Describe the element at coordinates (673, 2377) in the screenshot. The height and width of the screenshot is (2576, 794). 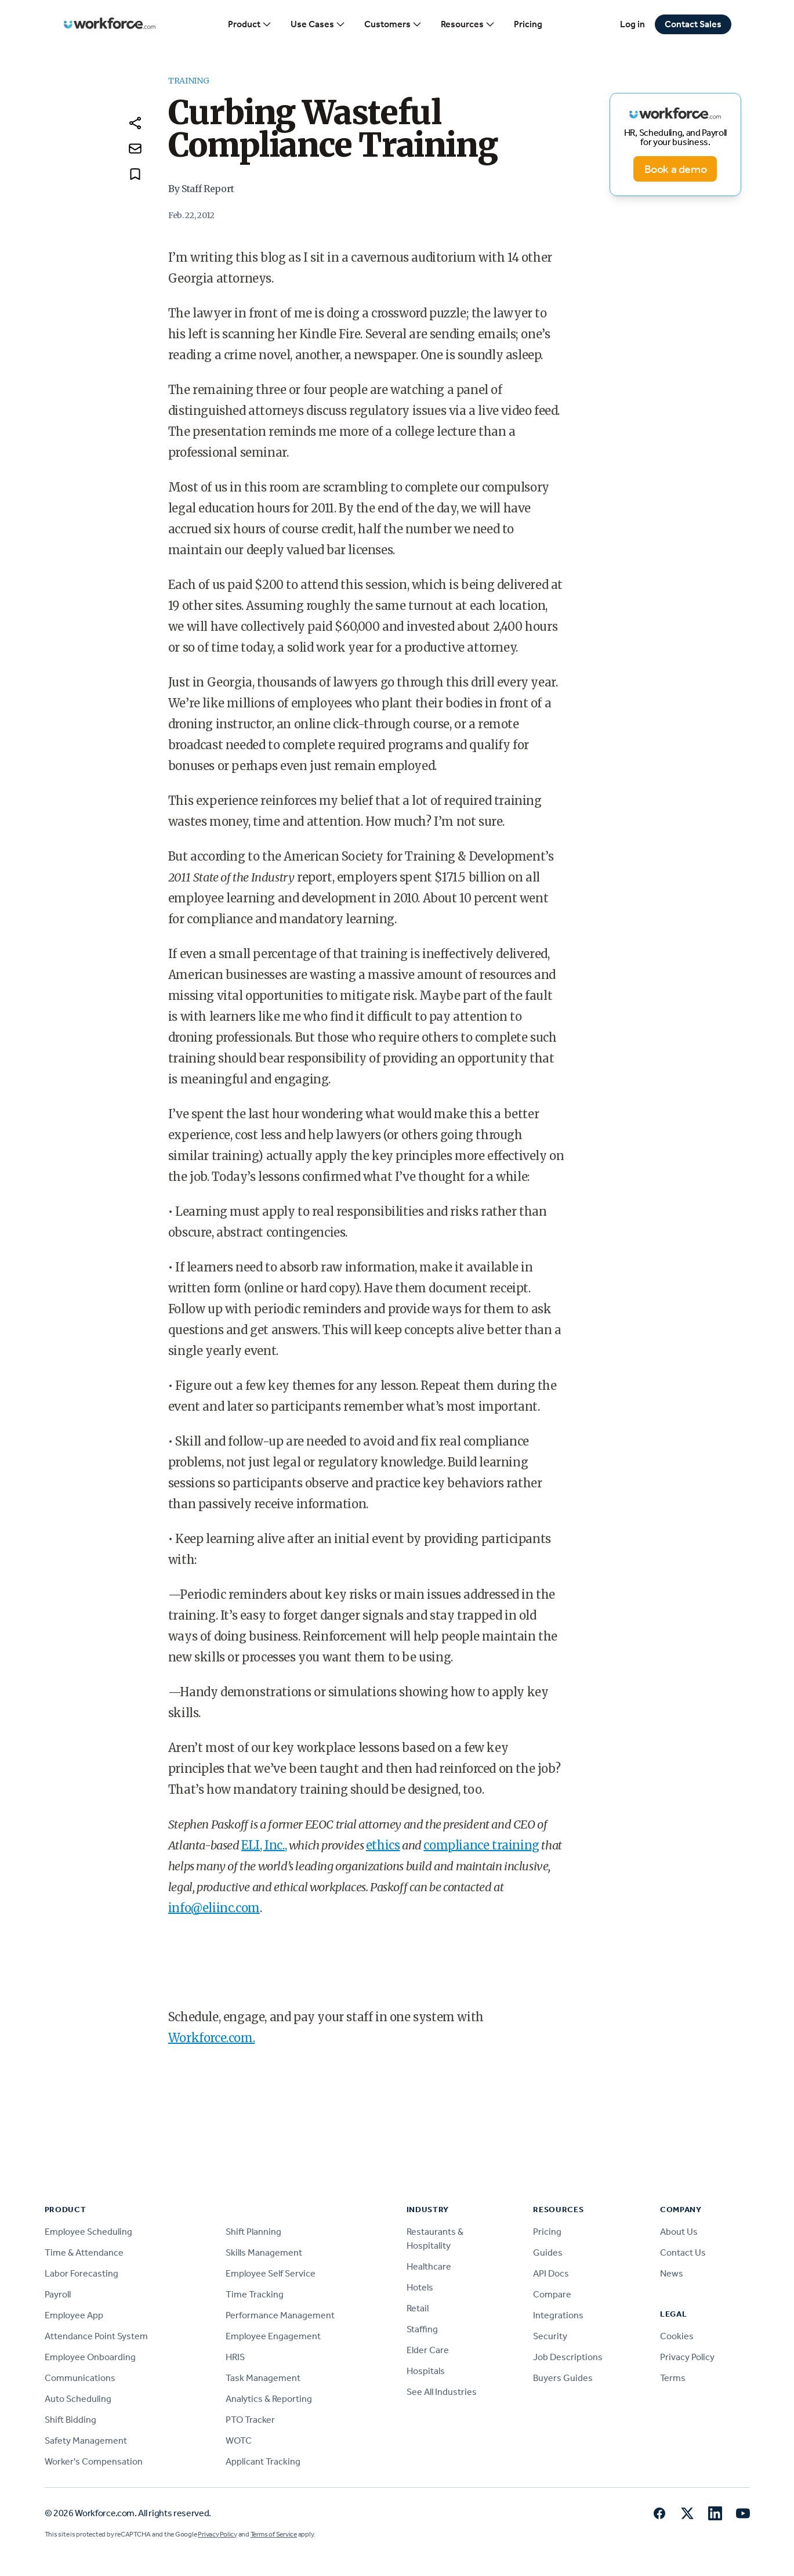
I see `Terms` at that location.